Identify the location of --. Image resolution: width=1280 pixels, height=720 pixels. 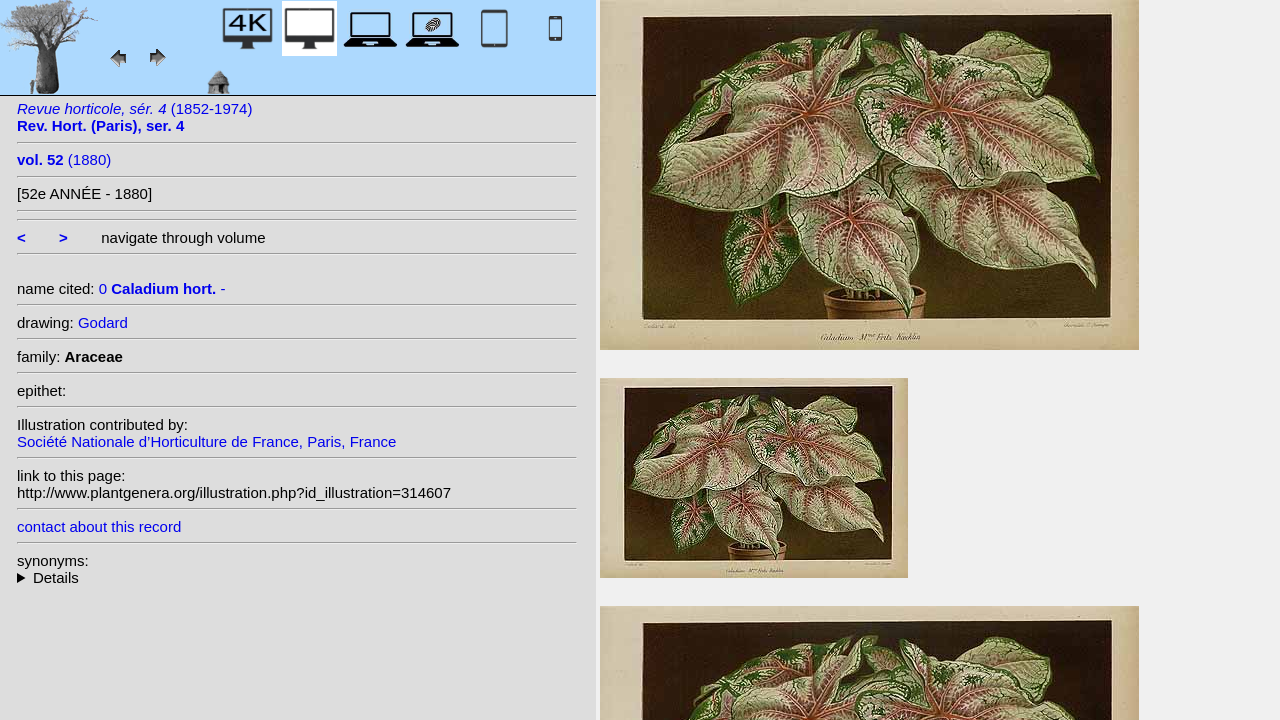
(297, 577).